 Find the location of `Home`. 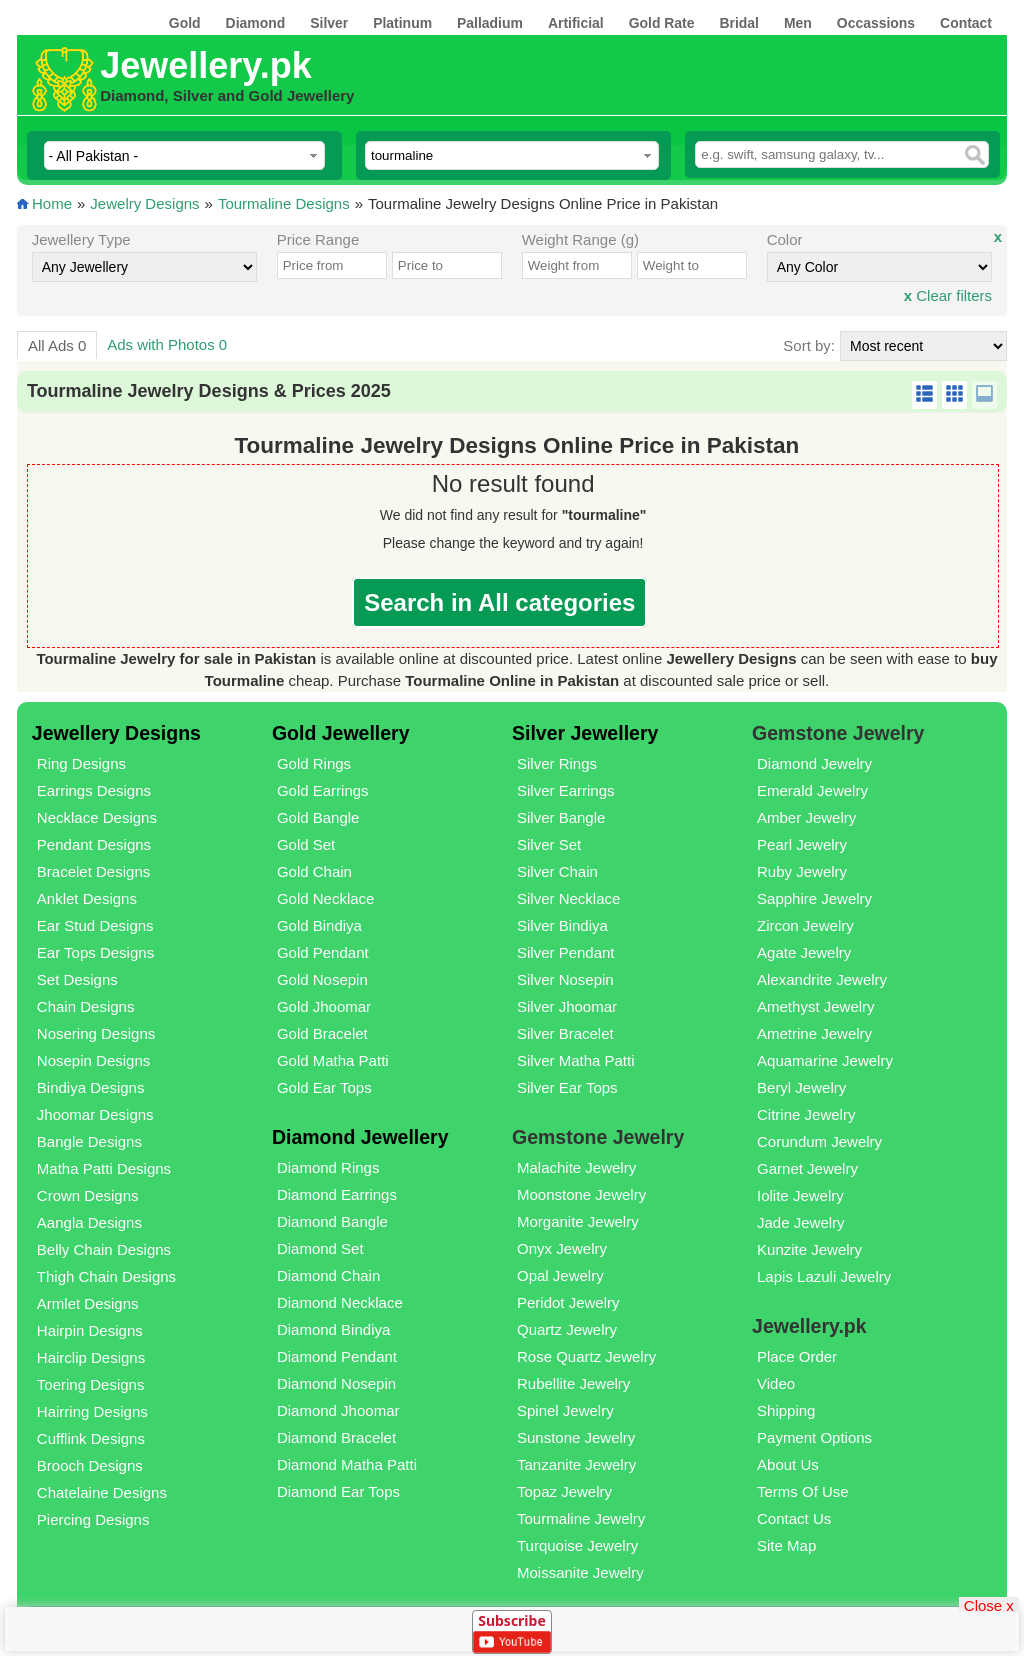

Home is located at coordinates (52, 203).